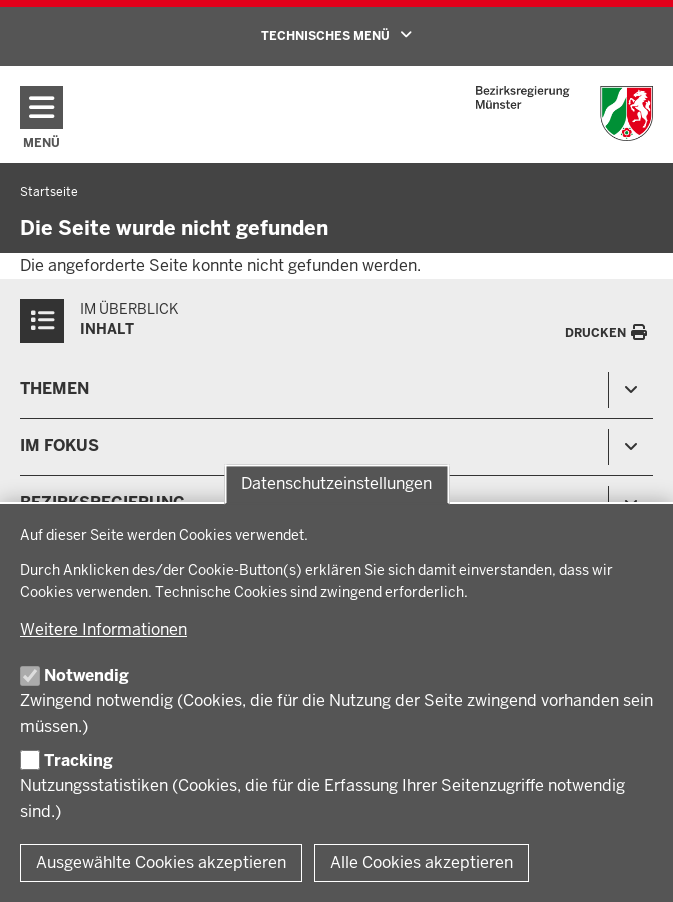 This screenshot has height=902, width=673. What do you see at coordinates (161, 862) in the screenshot?
I see `Ausgewählte Cookies akzeptieren` at bounding box center [161, 862].